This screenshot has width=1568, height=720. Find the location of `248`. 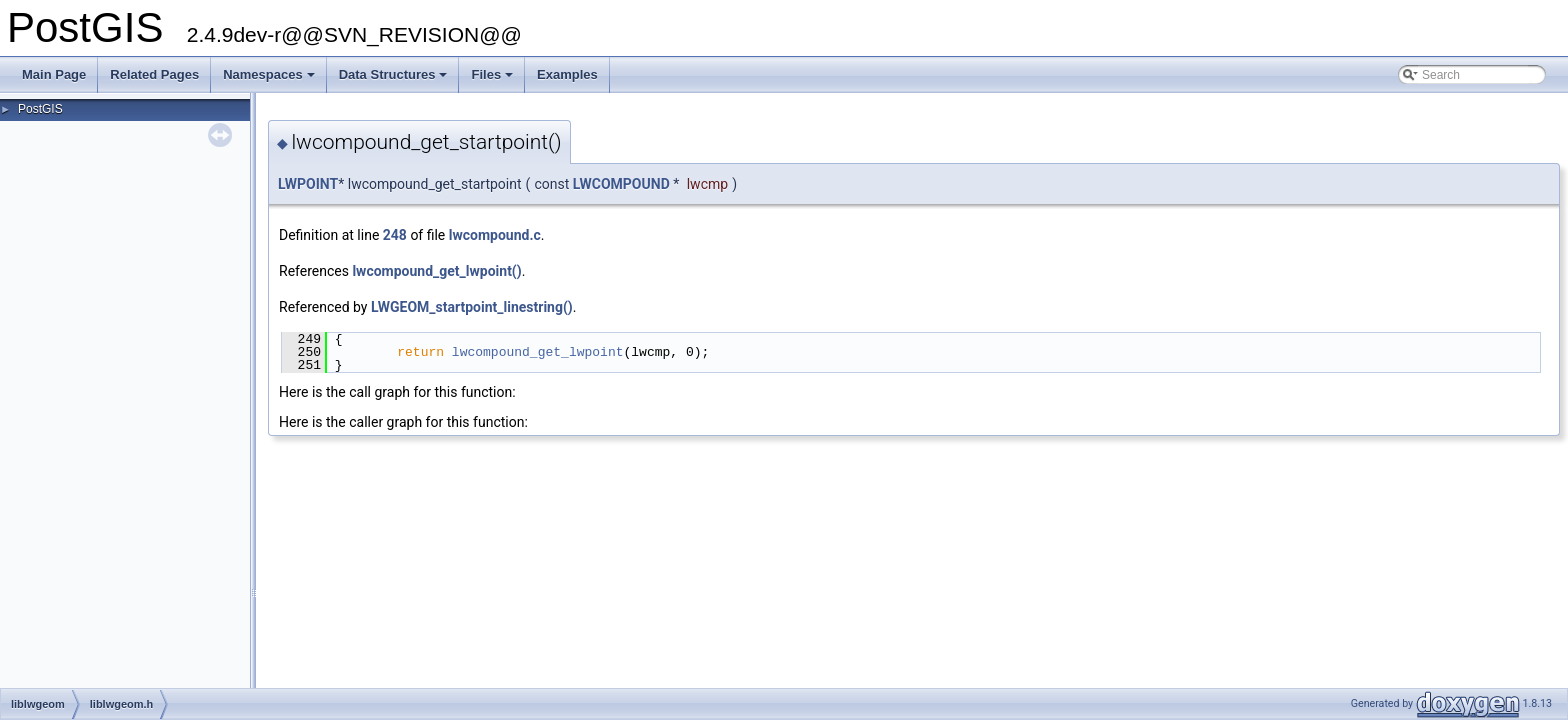

248 is located at coordinates (395, 235).